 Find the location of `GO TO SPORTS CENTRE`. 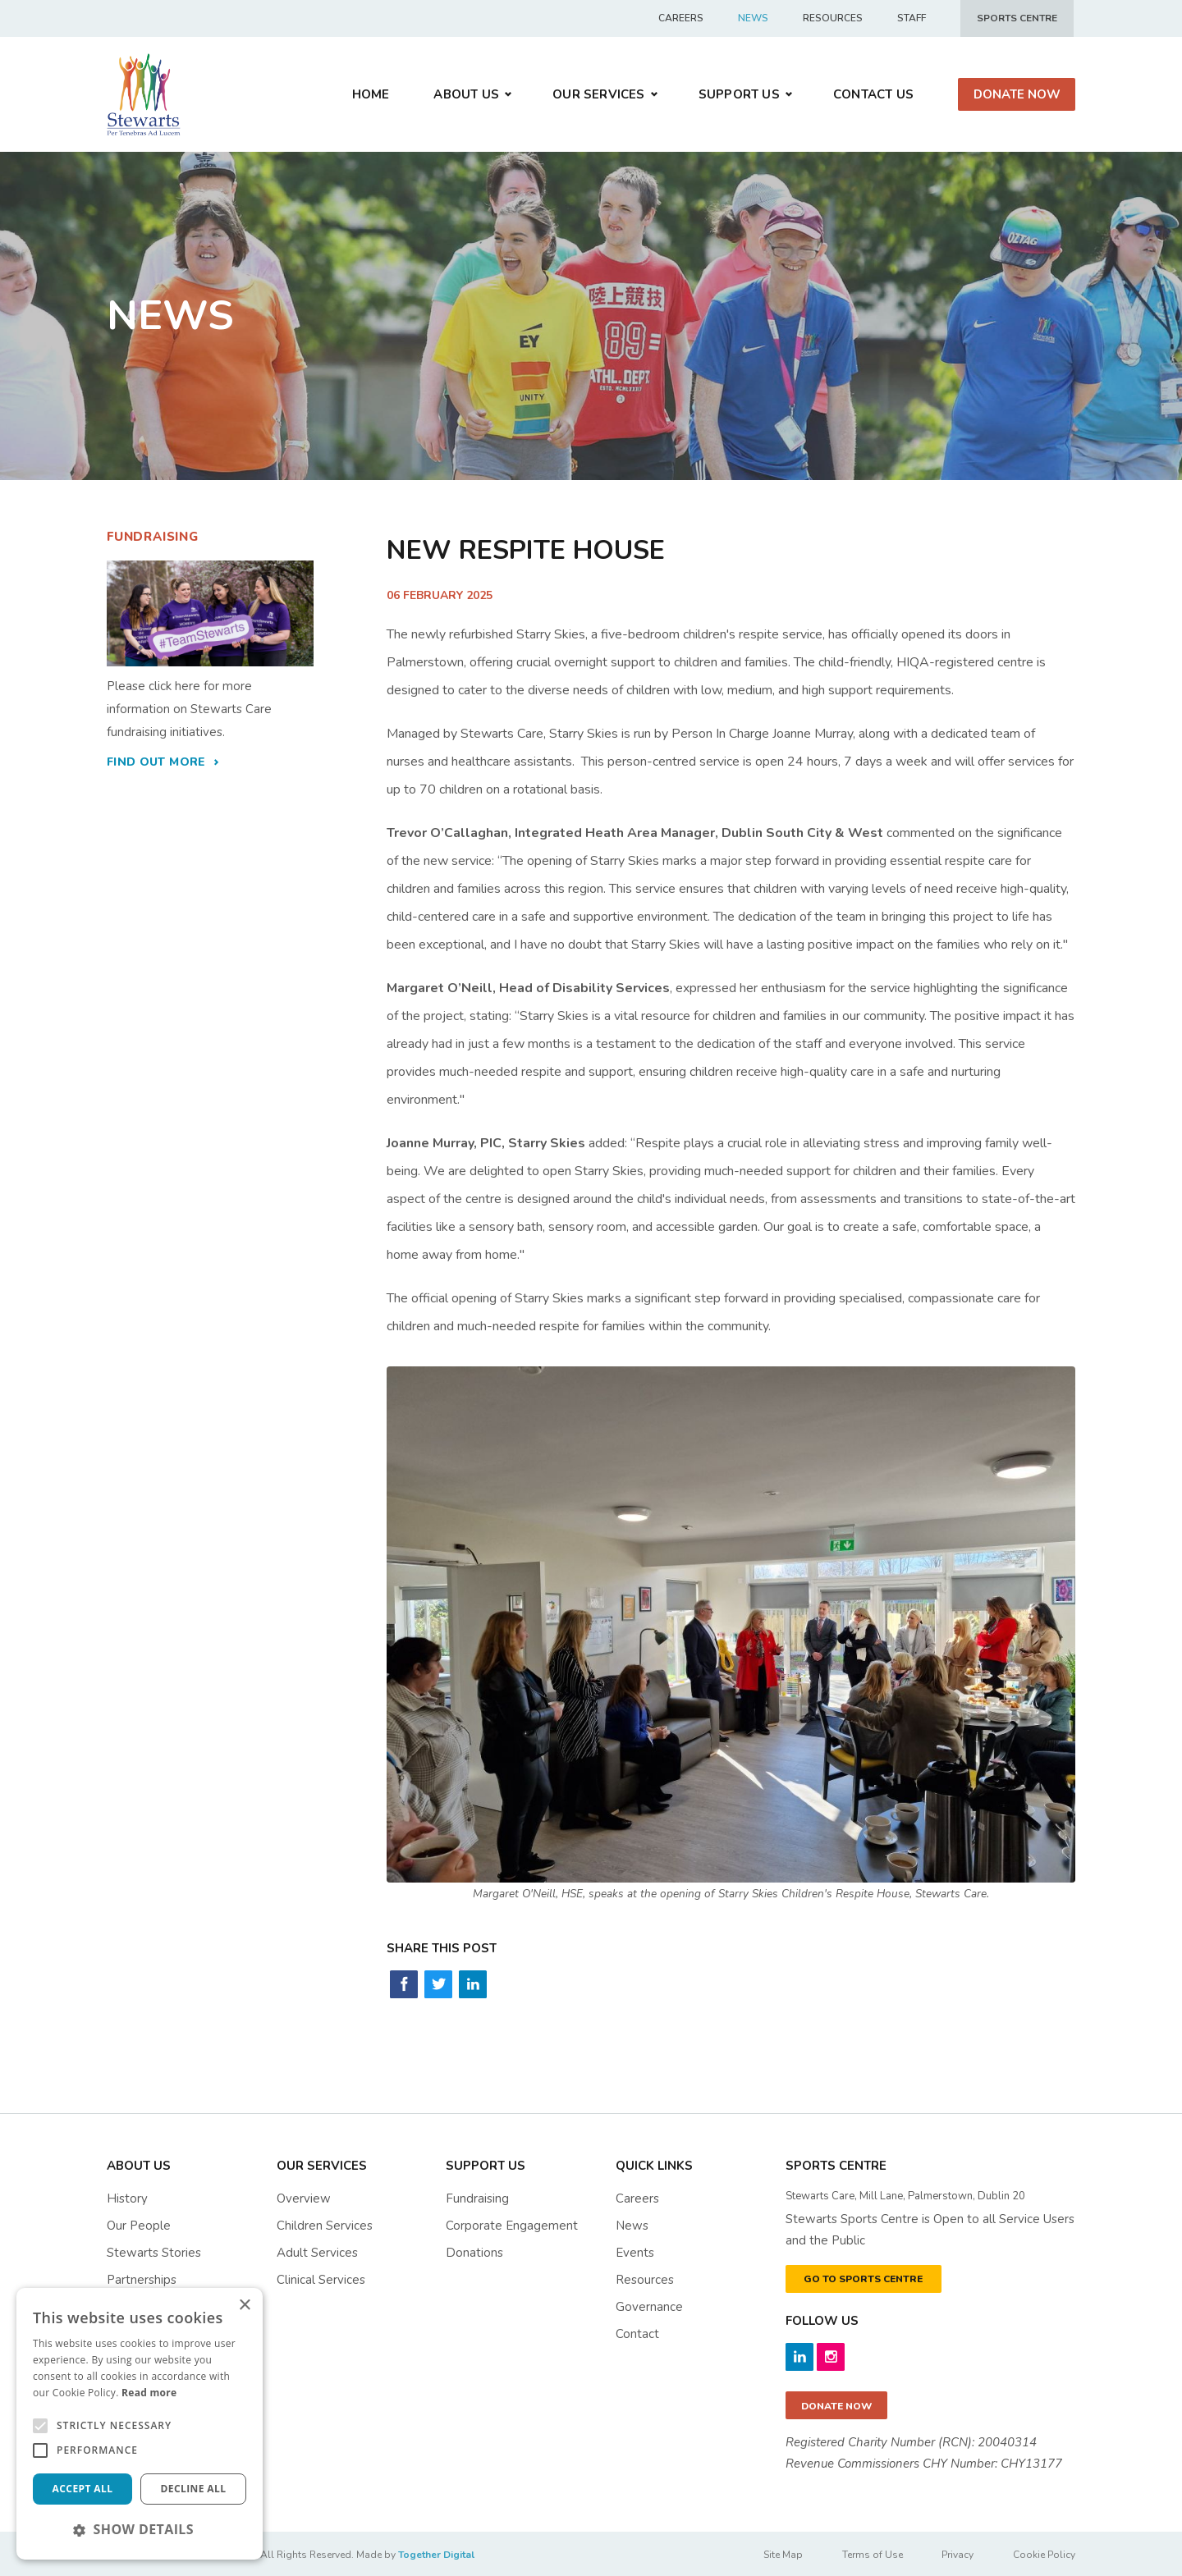

GO TO SPORTS CENTRE is located at coordinates (863, 2278).